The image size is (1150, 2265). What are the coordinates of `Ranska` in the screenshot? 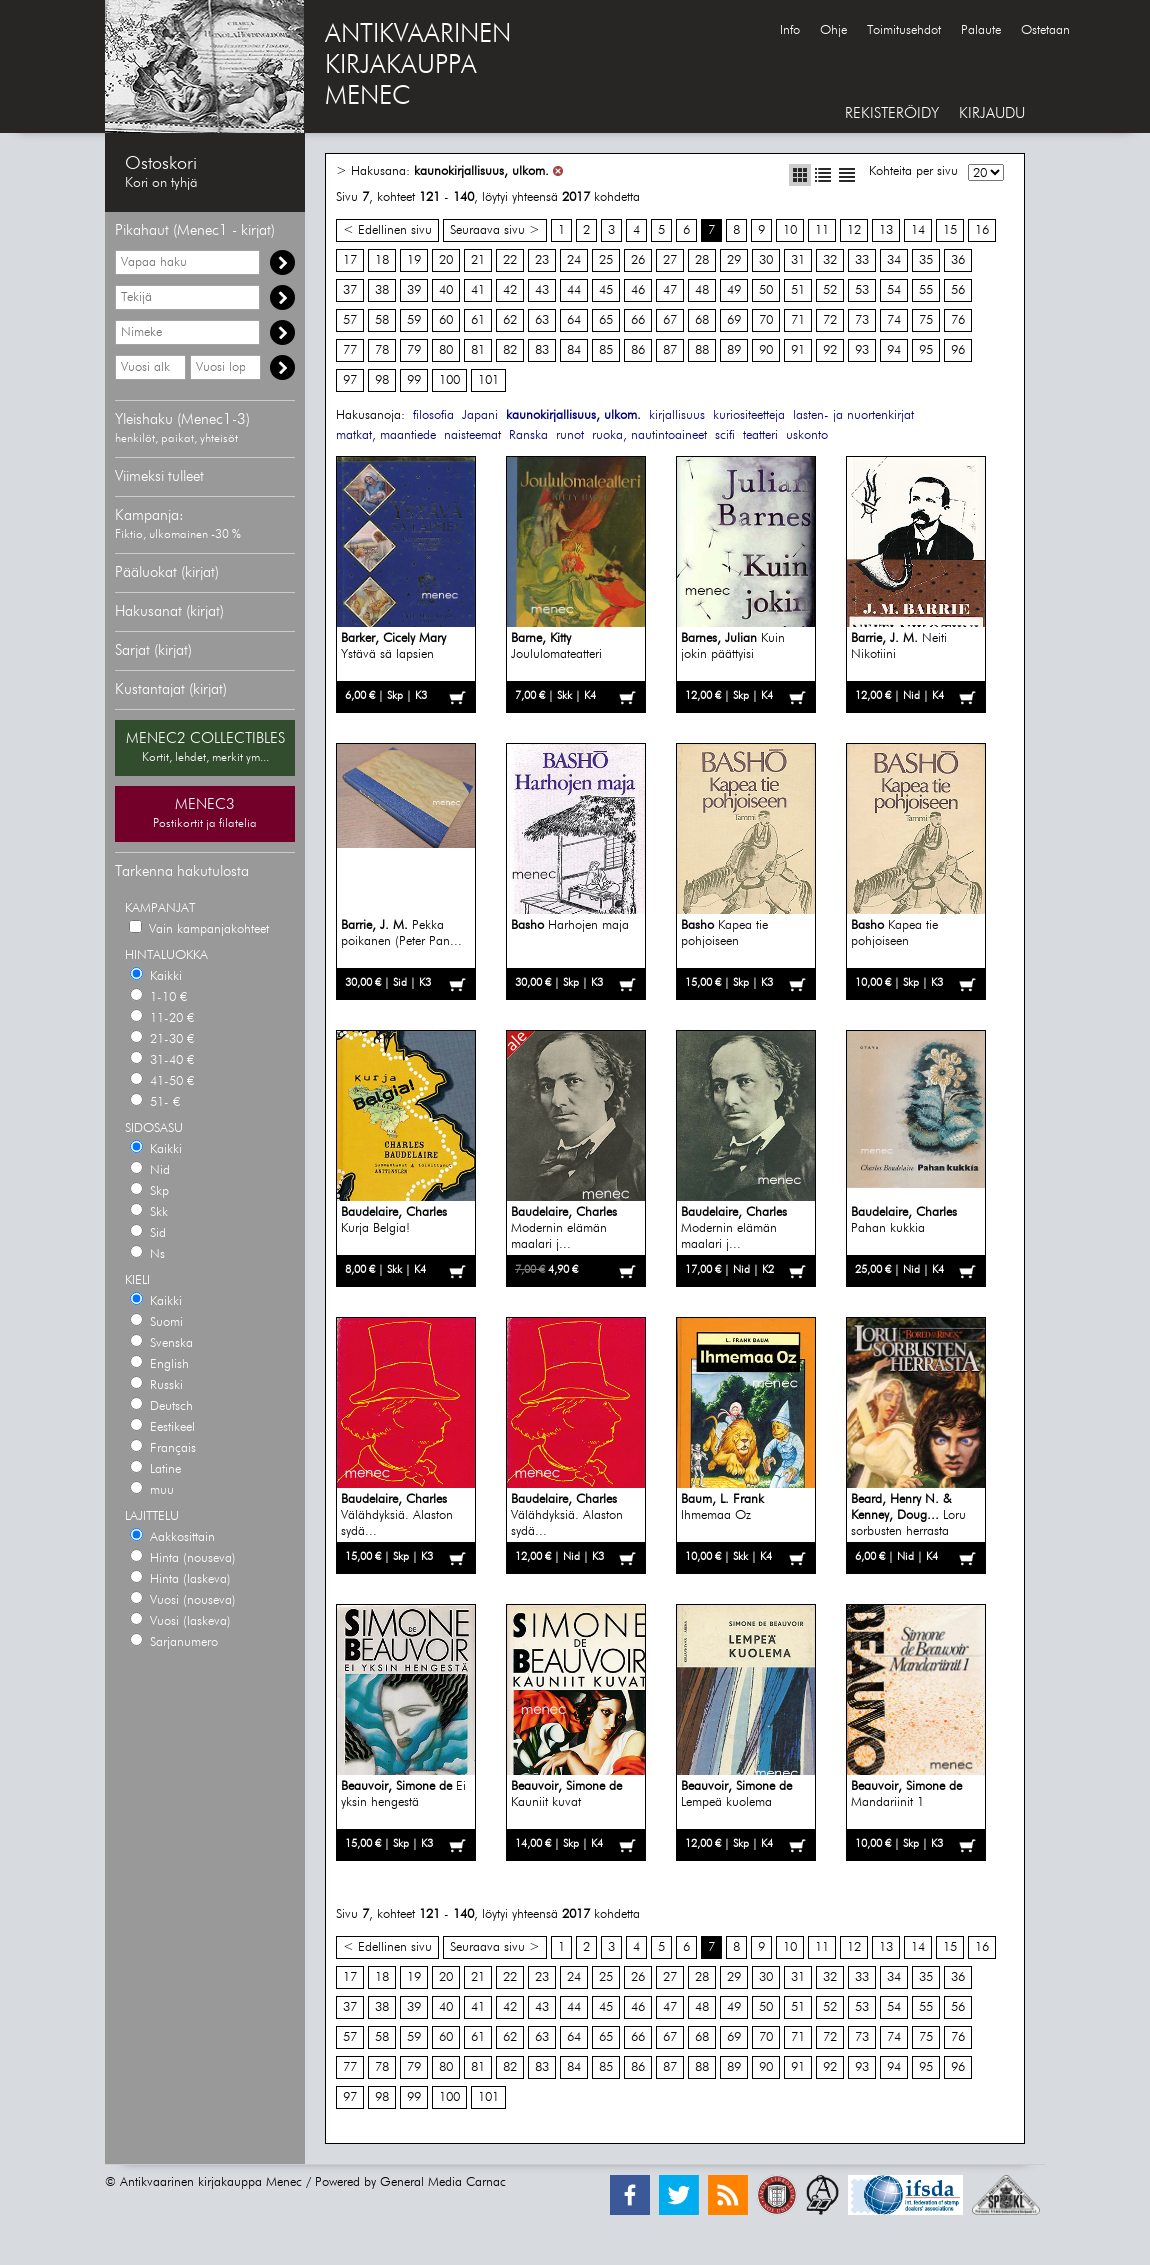 It's located at (528, 435).